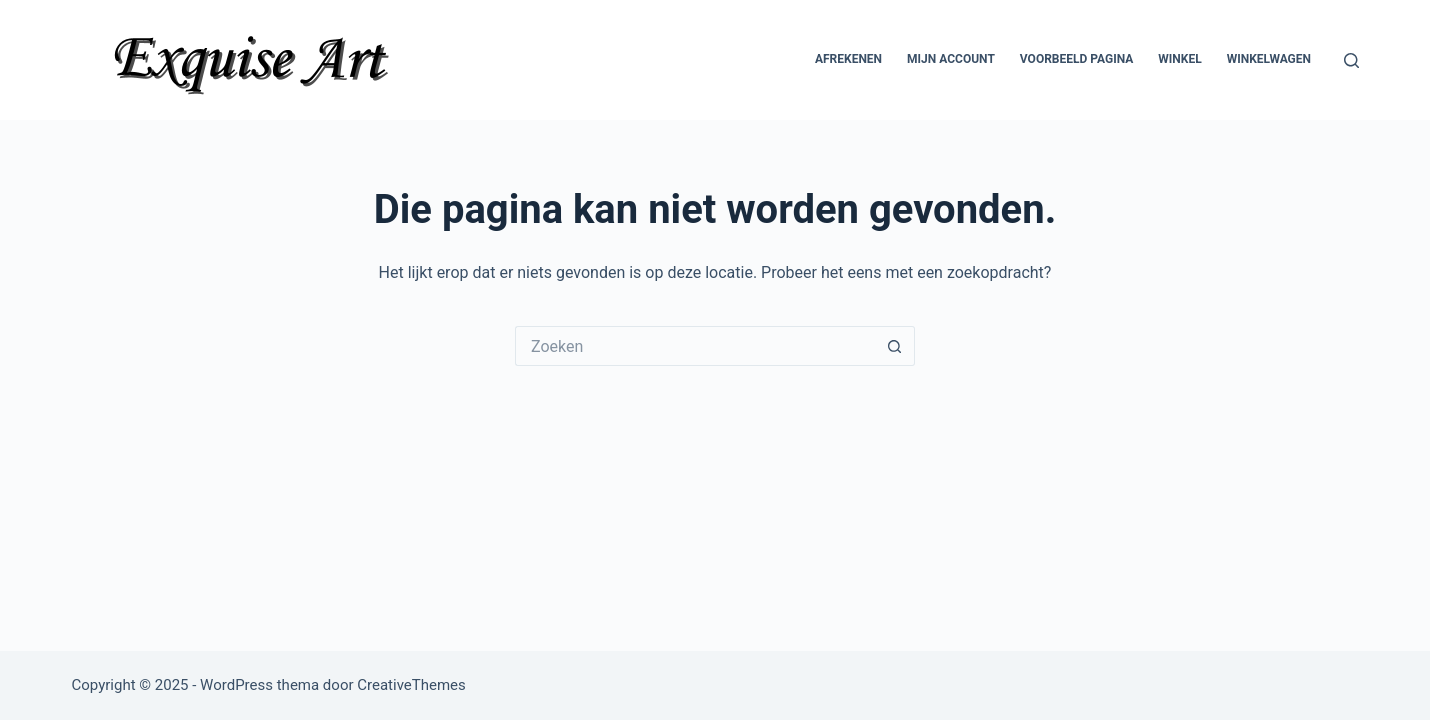  I want to click on Voorbeeld pagina, so click(1076, 59).